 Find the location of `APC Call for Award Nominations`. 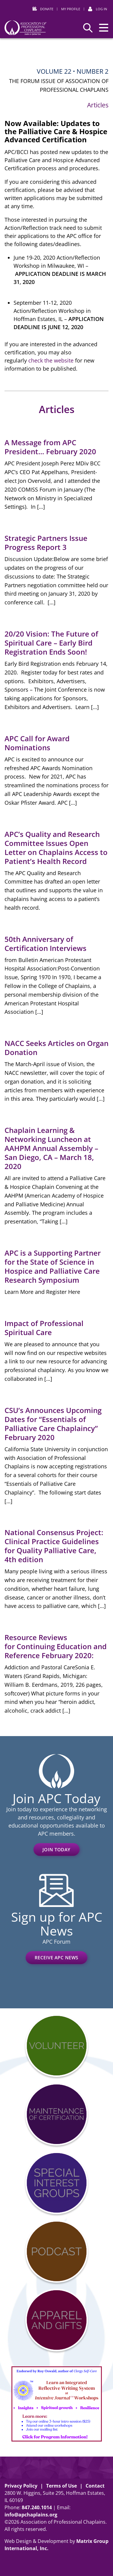

APC Call for Award Nominations is located at coordinates (37, 742).